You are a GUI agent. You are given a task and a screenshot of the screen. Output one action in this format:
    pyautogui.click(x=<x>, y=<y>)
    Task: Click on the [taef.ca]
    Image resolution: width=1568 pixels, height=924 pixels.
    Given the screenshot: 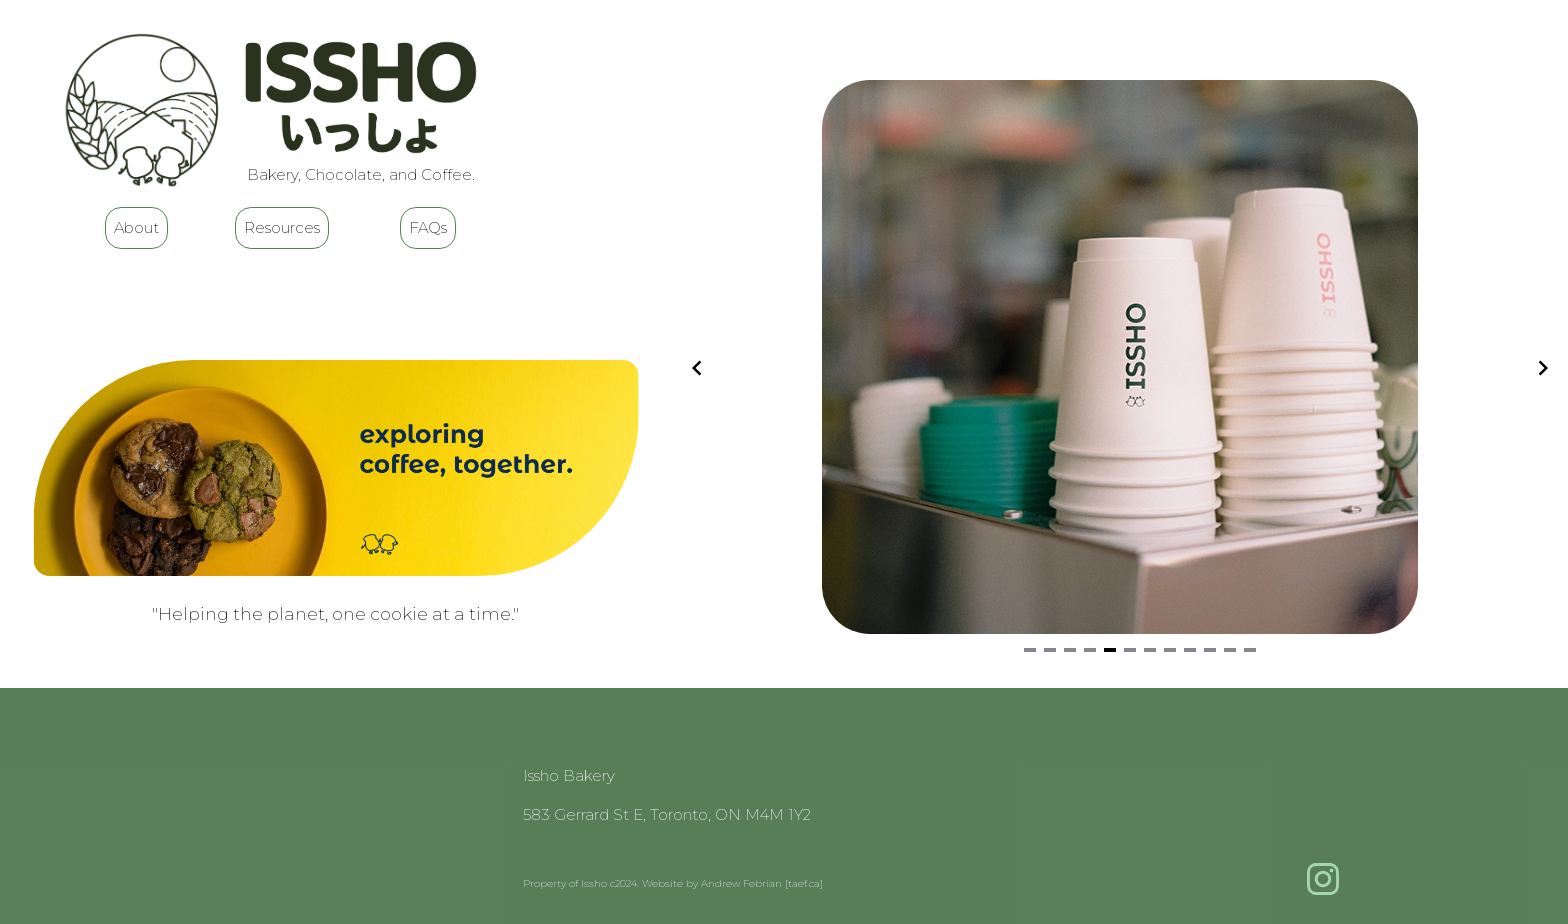 What is the action you would take?
    pyautogui.click(x=804, y=883)
    